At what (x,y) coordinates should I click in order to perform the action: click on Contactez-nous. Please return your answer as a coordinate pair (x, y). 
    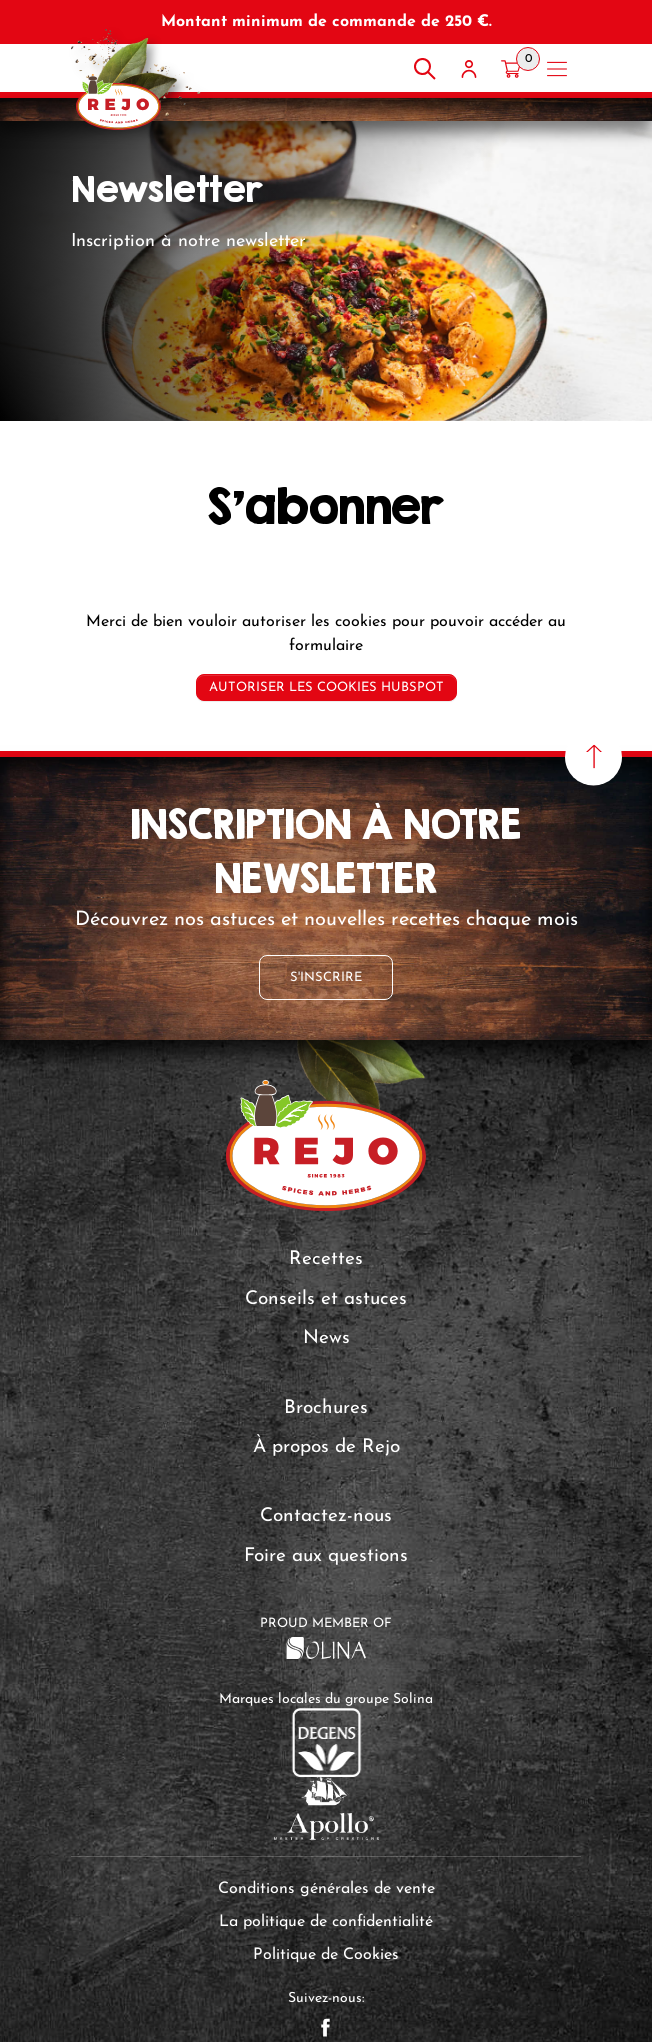
    Looking at the image, I should click on (326, 1516).